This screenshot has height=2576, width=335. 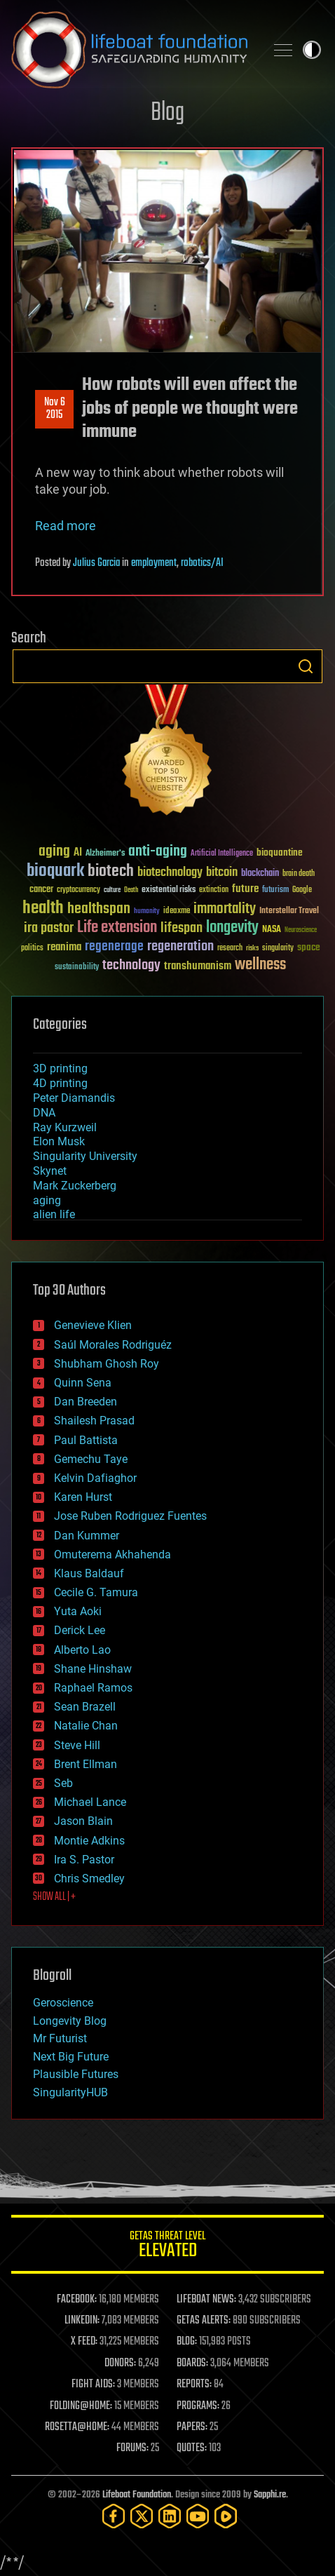 What do you see at coordinates (85, 1764) in the screenshot?
I see `Brent Ellman` at bounding box center [85, 1764].